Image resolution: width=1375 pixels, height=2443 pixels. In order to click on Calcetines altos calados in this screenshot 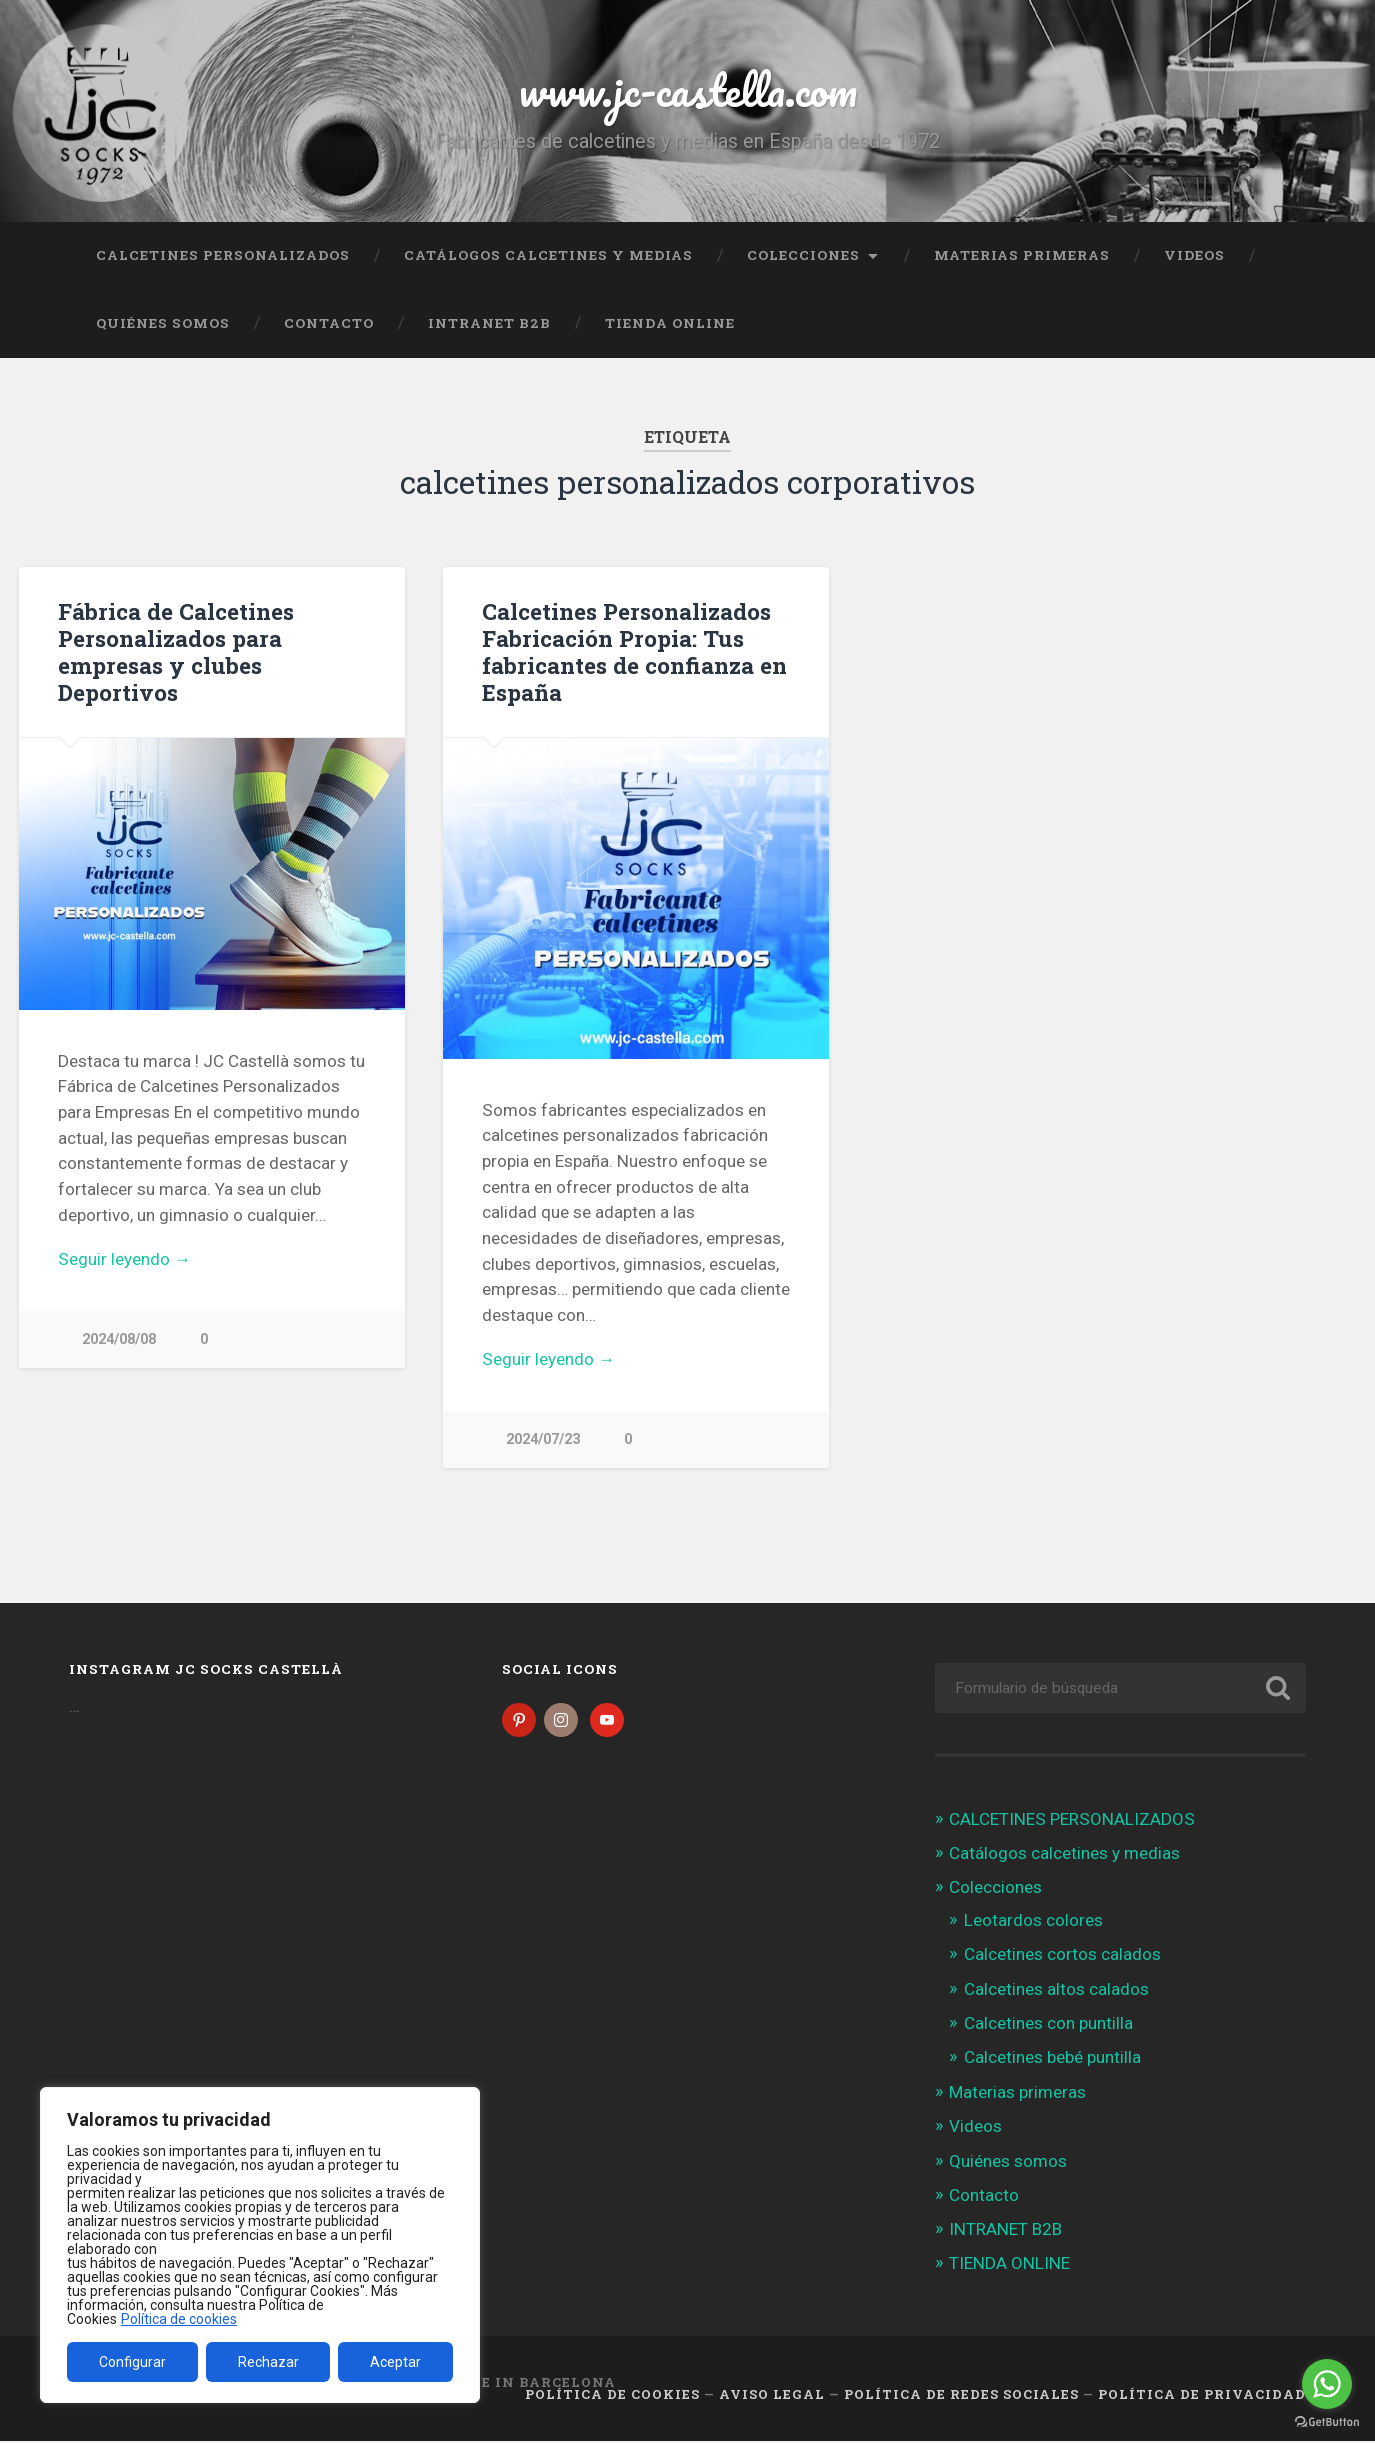, I will do `click(1056, 1991)`.